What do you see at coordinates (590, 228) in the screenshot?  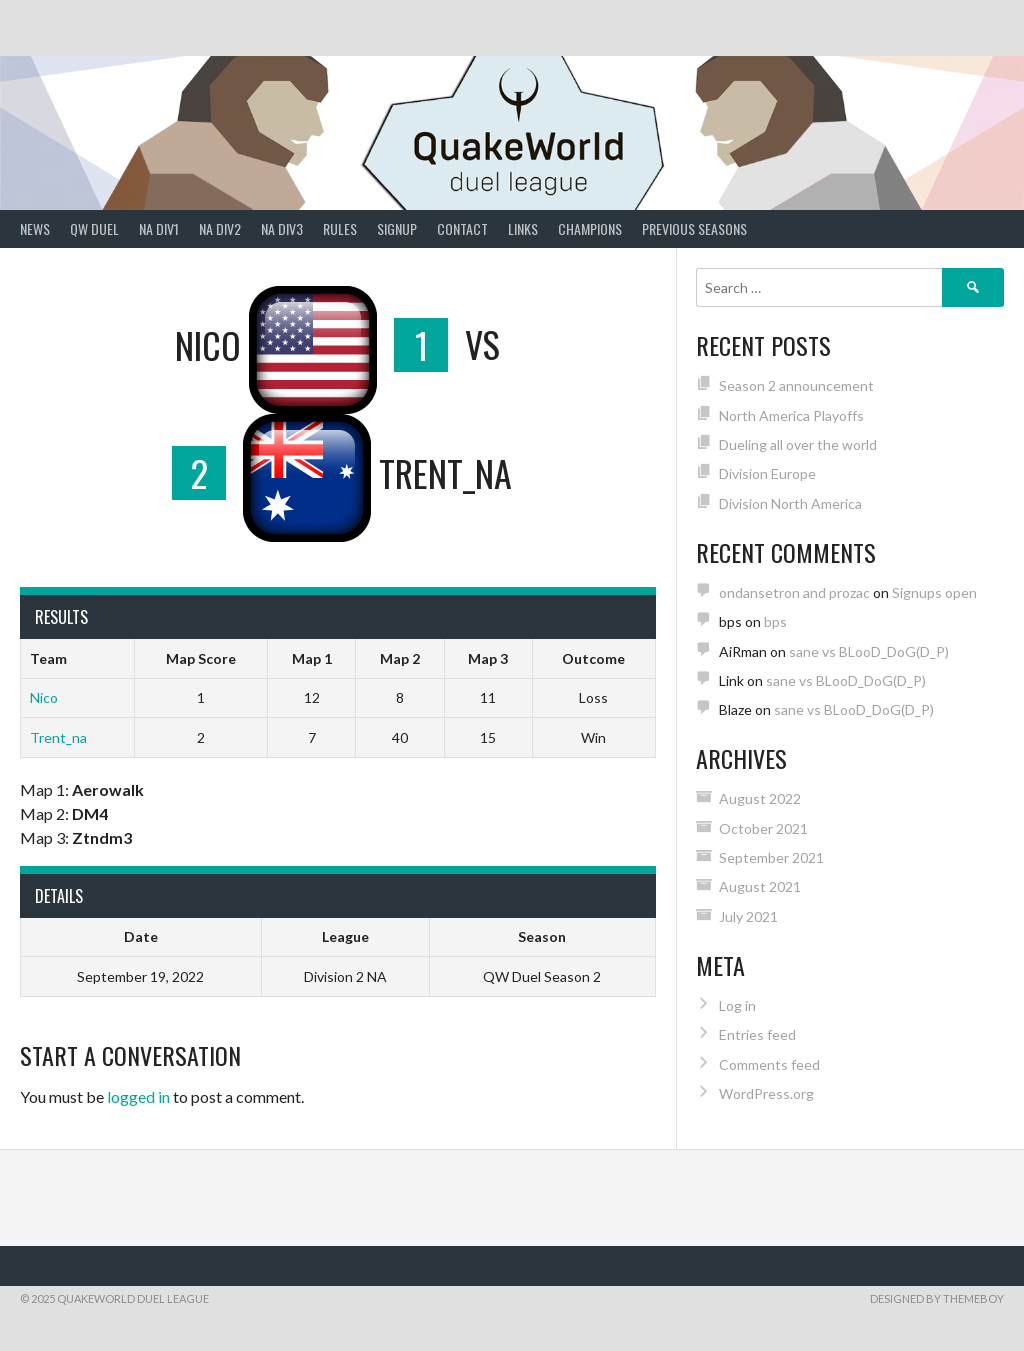 I see `Champions` at bounding box center [590, 228].